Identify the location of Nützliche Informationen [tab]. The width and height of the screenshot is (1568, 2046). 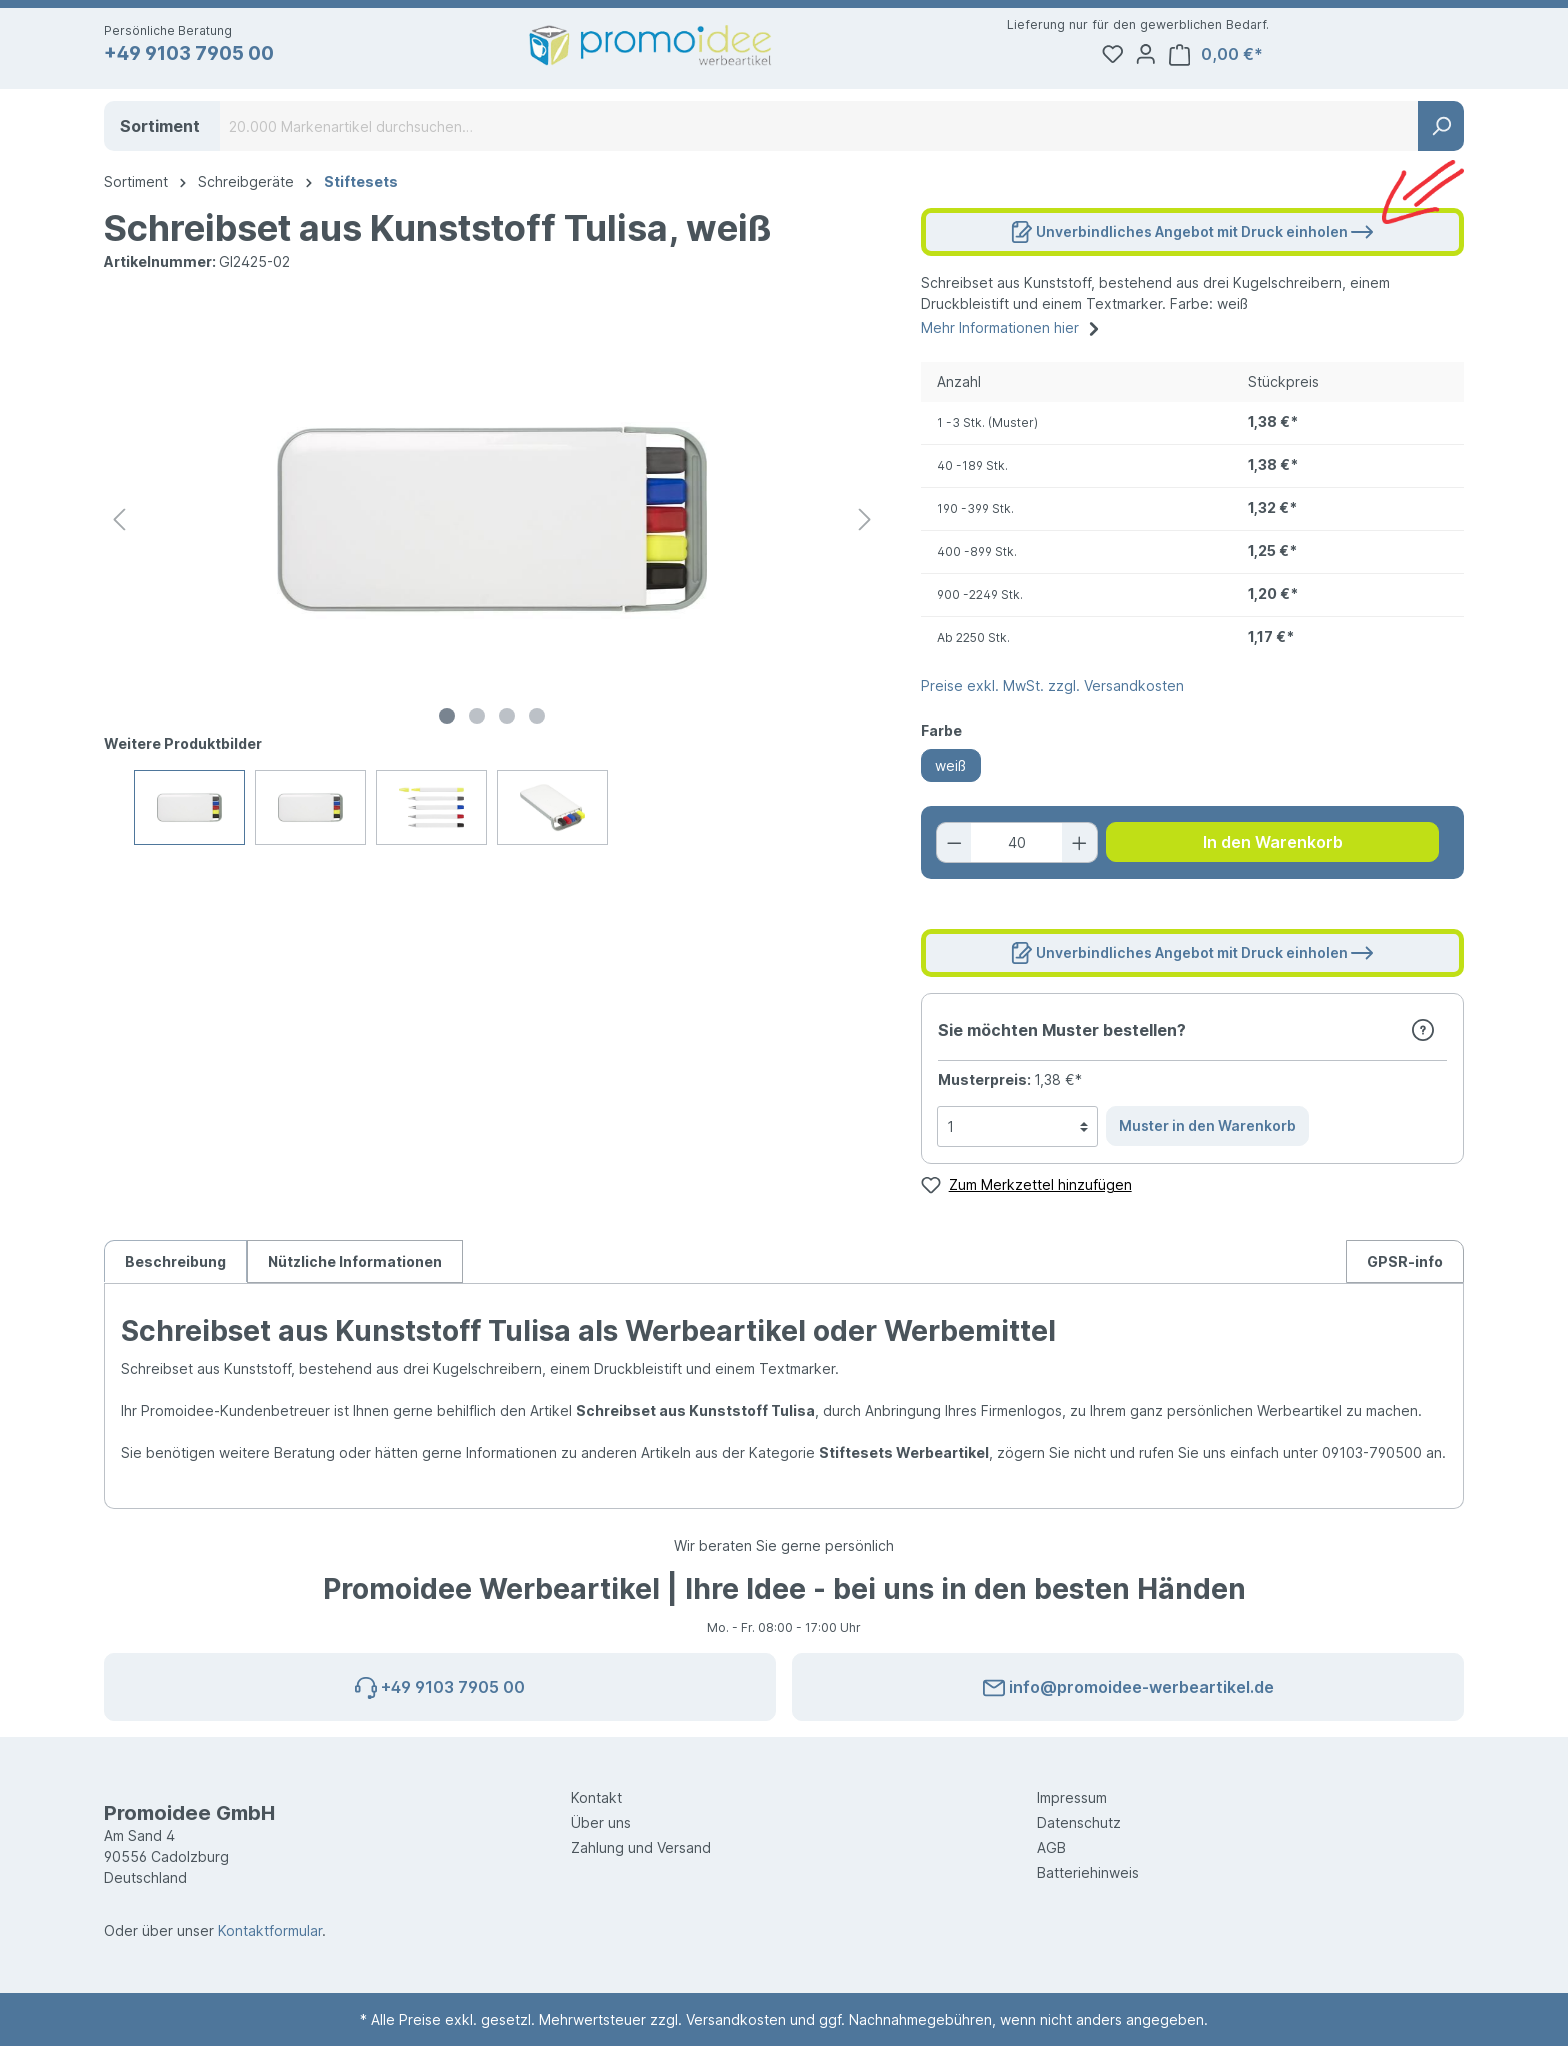
(355, 1267).